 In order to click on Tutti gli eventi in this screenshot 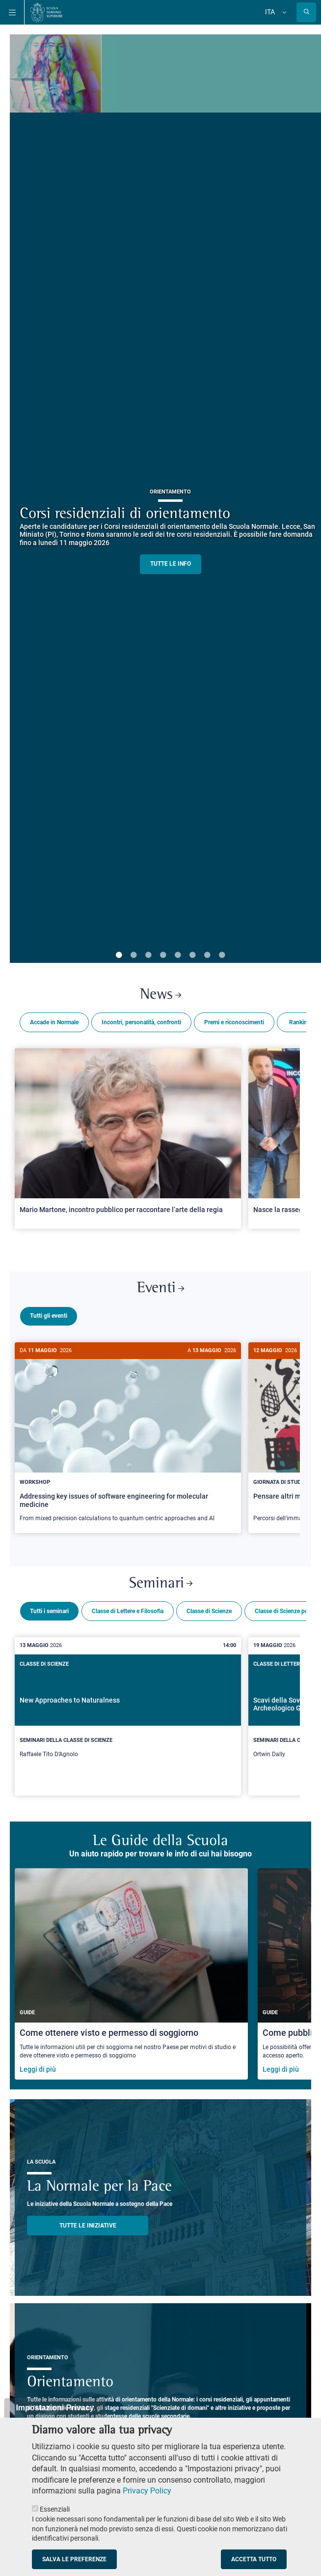, I will do `click(48, 1315)`.